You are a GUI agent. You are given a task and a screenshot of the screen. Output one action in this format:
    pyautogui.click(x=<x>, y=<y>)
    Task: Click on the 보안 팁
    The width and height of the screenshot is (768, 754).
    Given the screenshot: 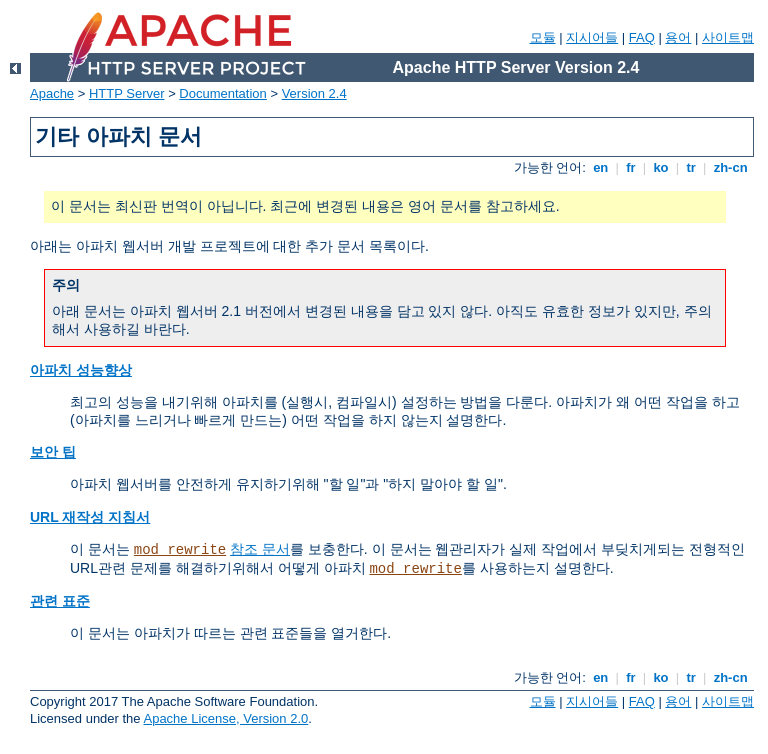 What is the action you would take?
    pyautogui.click(x=53, y=452)
    